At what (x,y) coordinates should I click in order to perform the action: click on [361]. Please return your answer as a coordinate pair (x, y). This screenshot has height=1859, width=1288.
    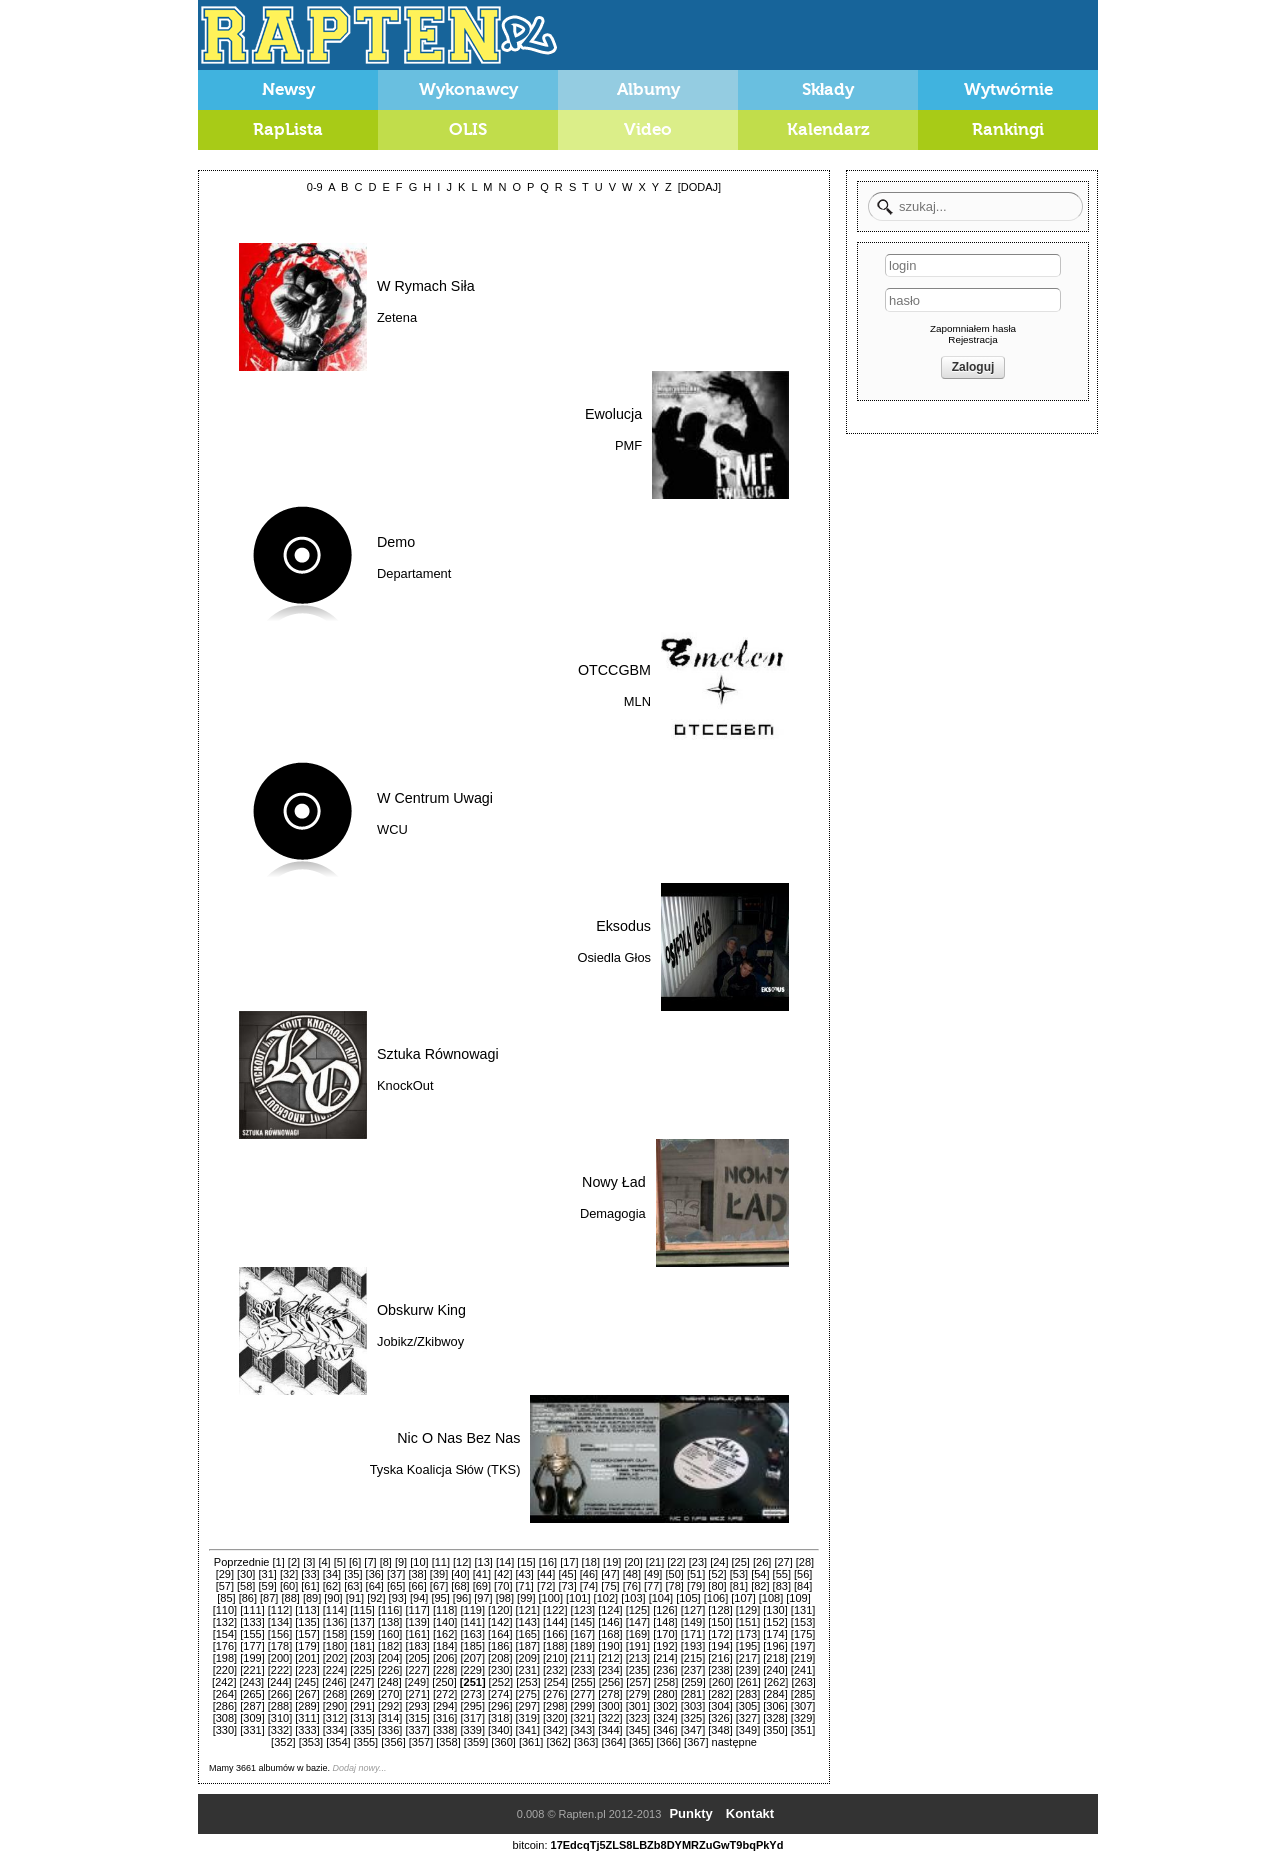
    Looking at the image, I should click on (531, 1742).